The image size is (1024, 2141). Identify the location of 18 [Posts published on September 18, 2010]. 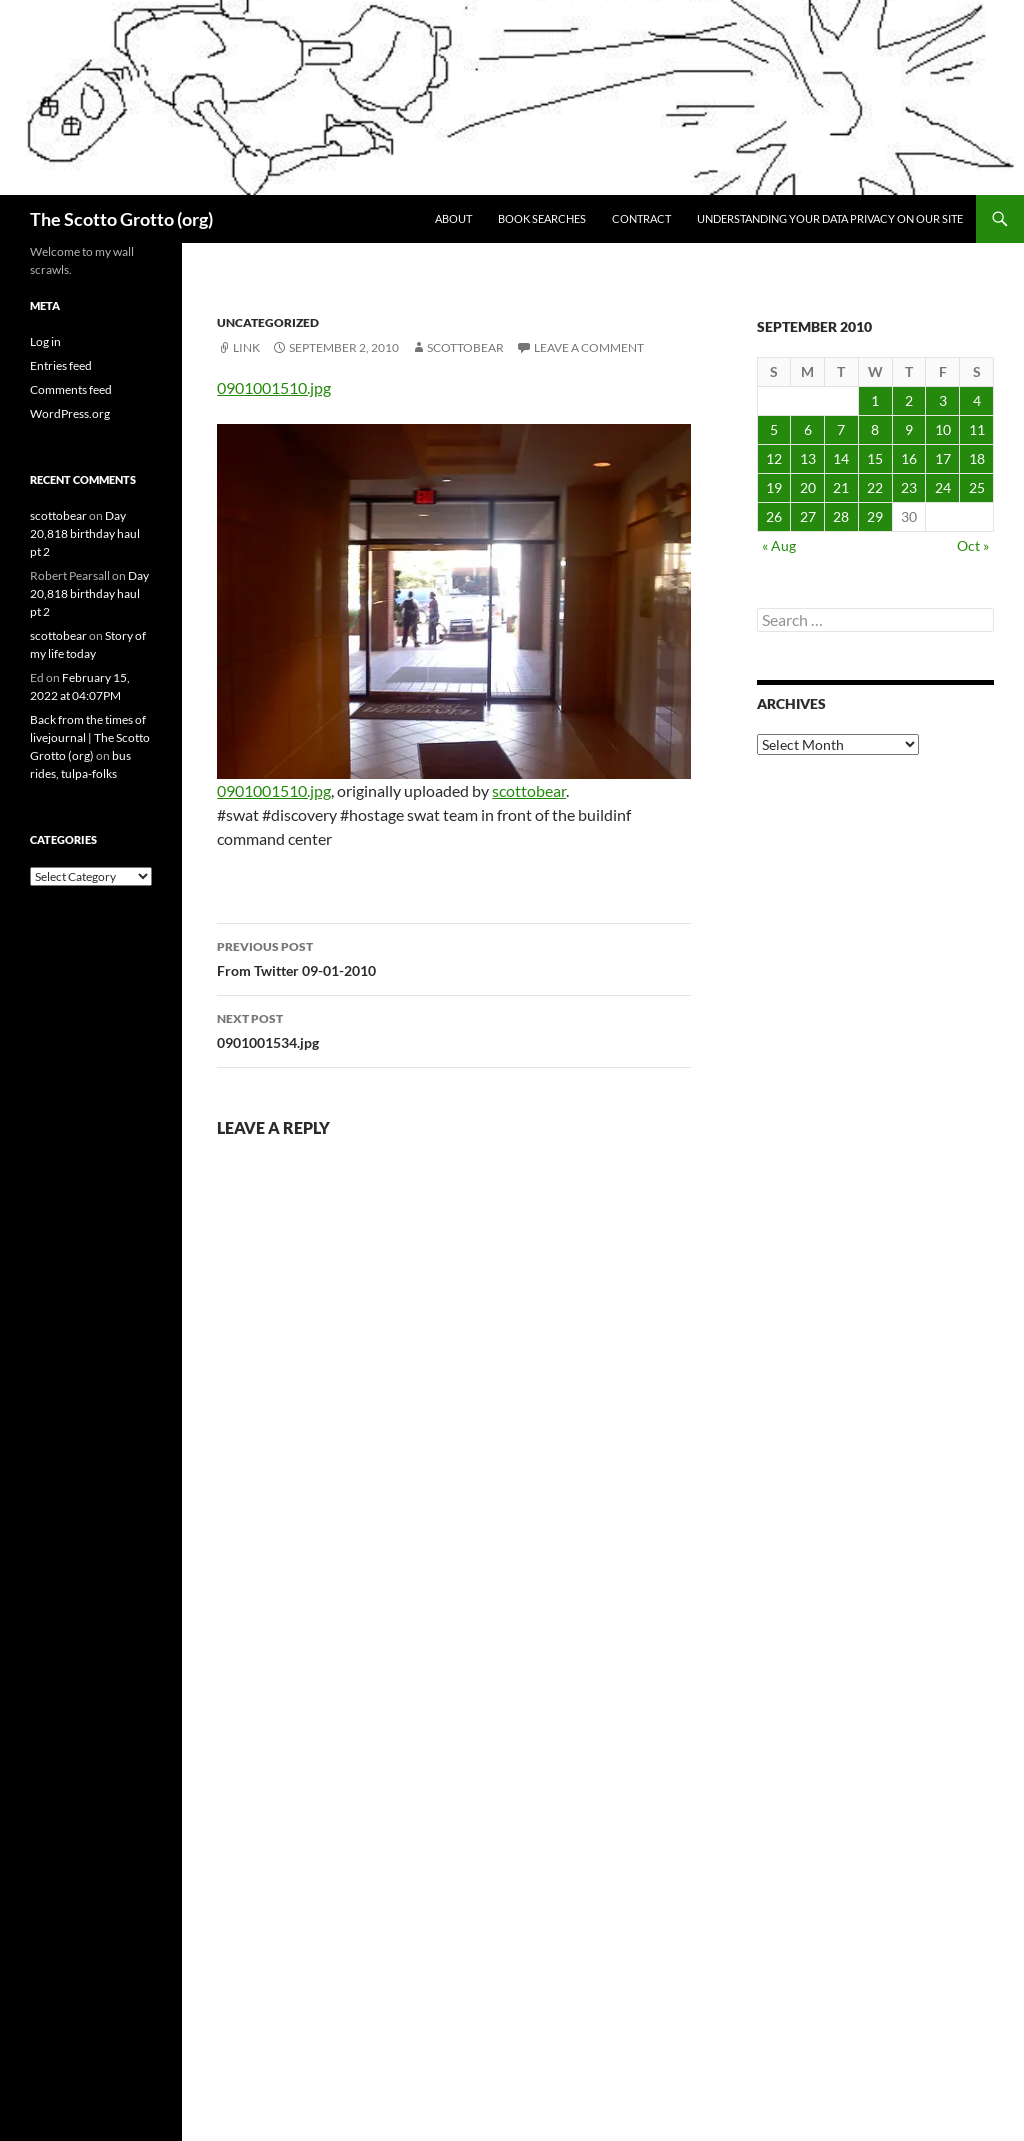
(977, 458).